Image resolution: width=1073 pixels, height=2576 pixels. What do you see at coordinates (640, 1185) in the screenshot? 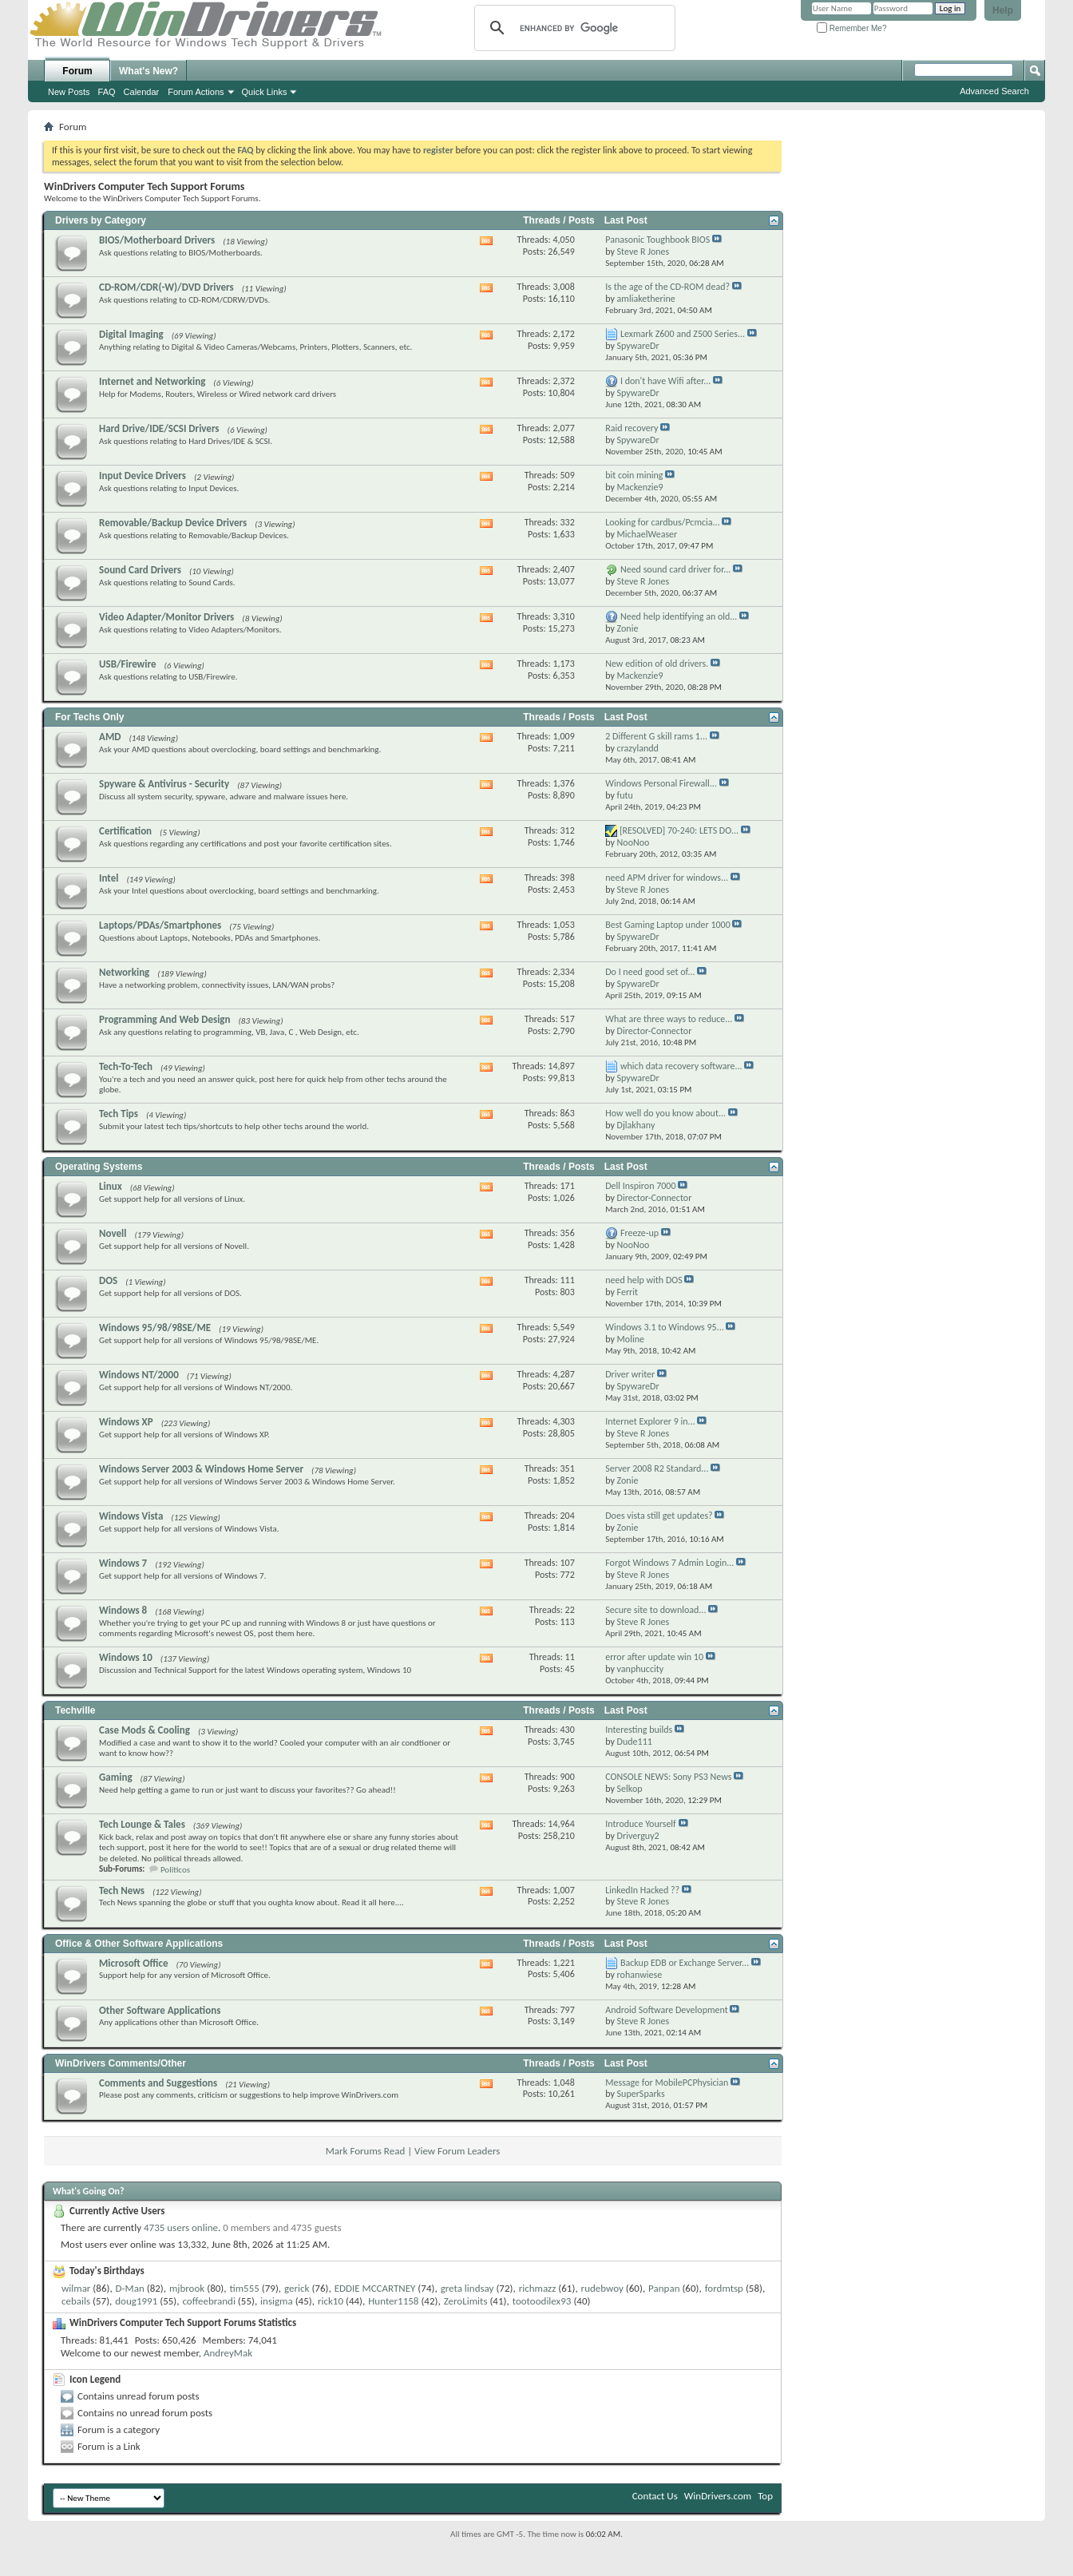
I see `Dell Inspiron 7000` at bounding box center [640, 1185].